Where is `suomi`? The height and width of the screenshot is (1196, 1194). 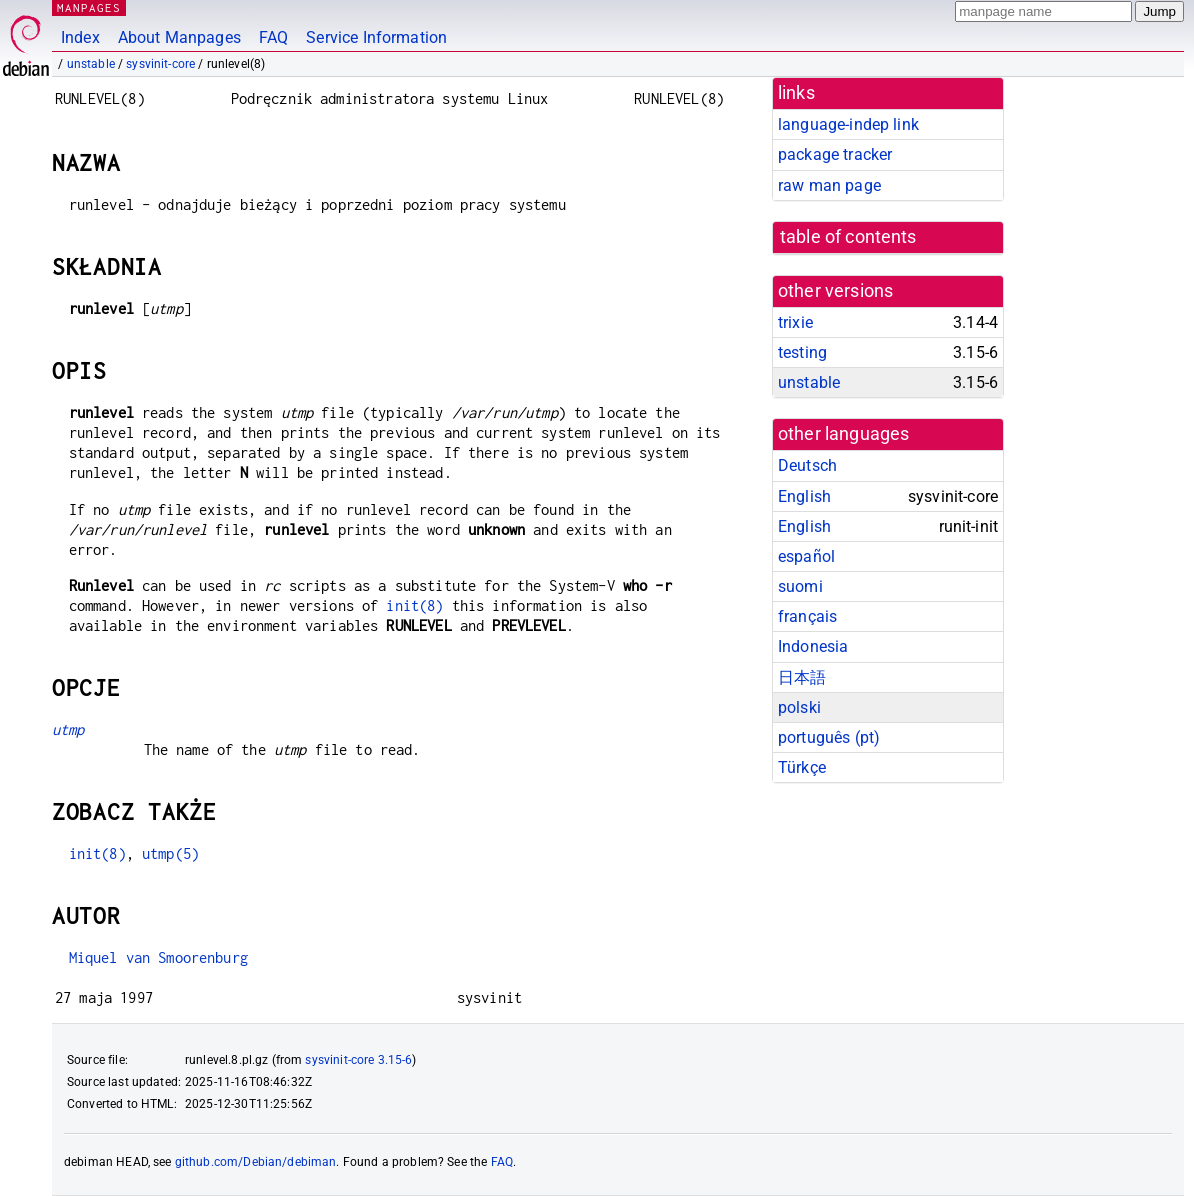 suomi is located at coordinates (800, 586).